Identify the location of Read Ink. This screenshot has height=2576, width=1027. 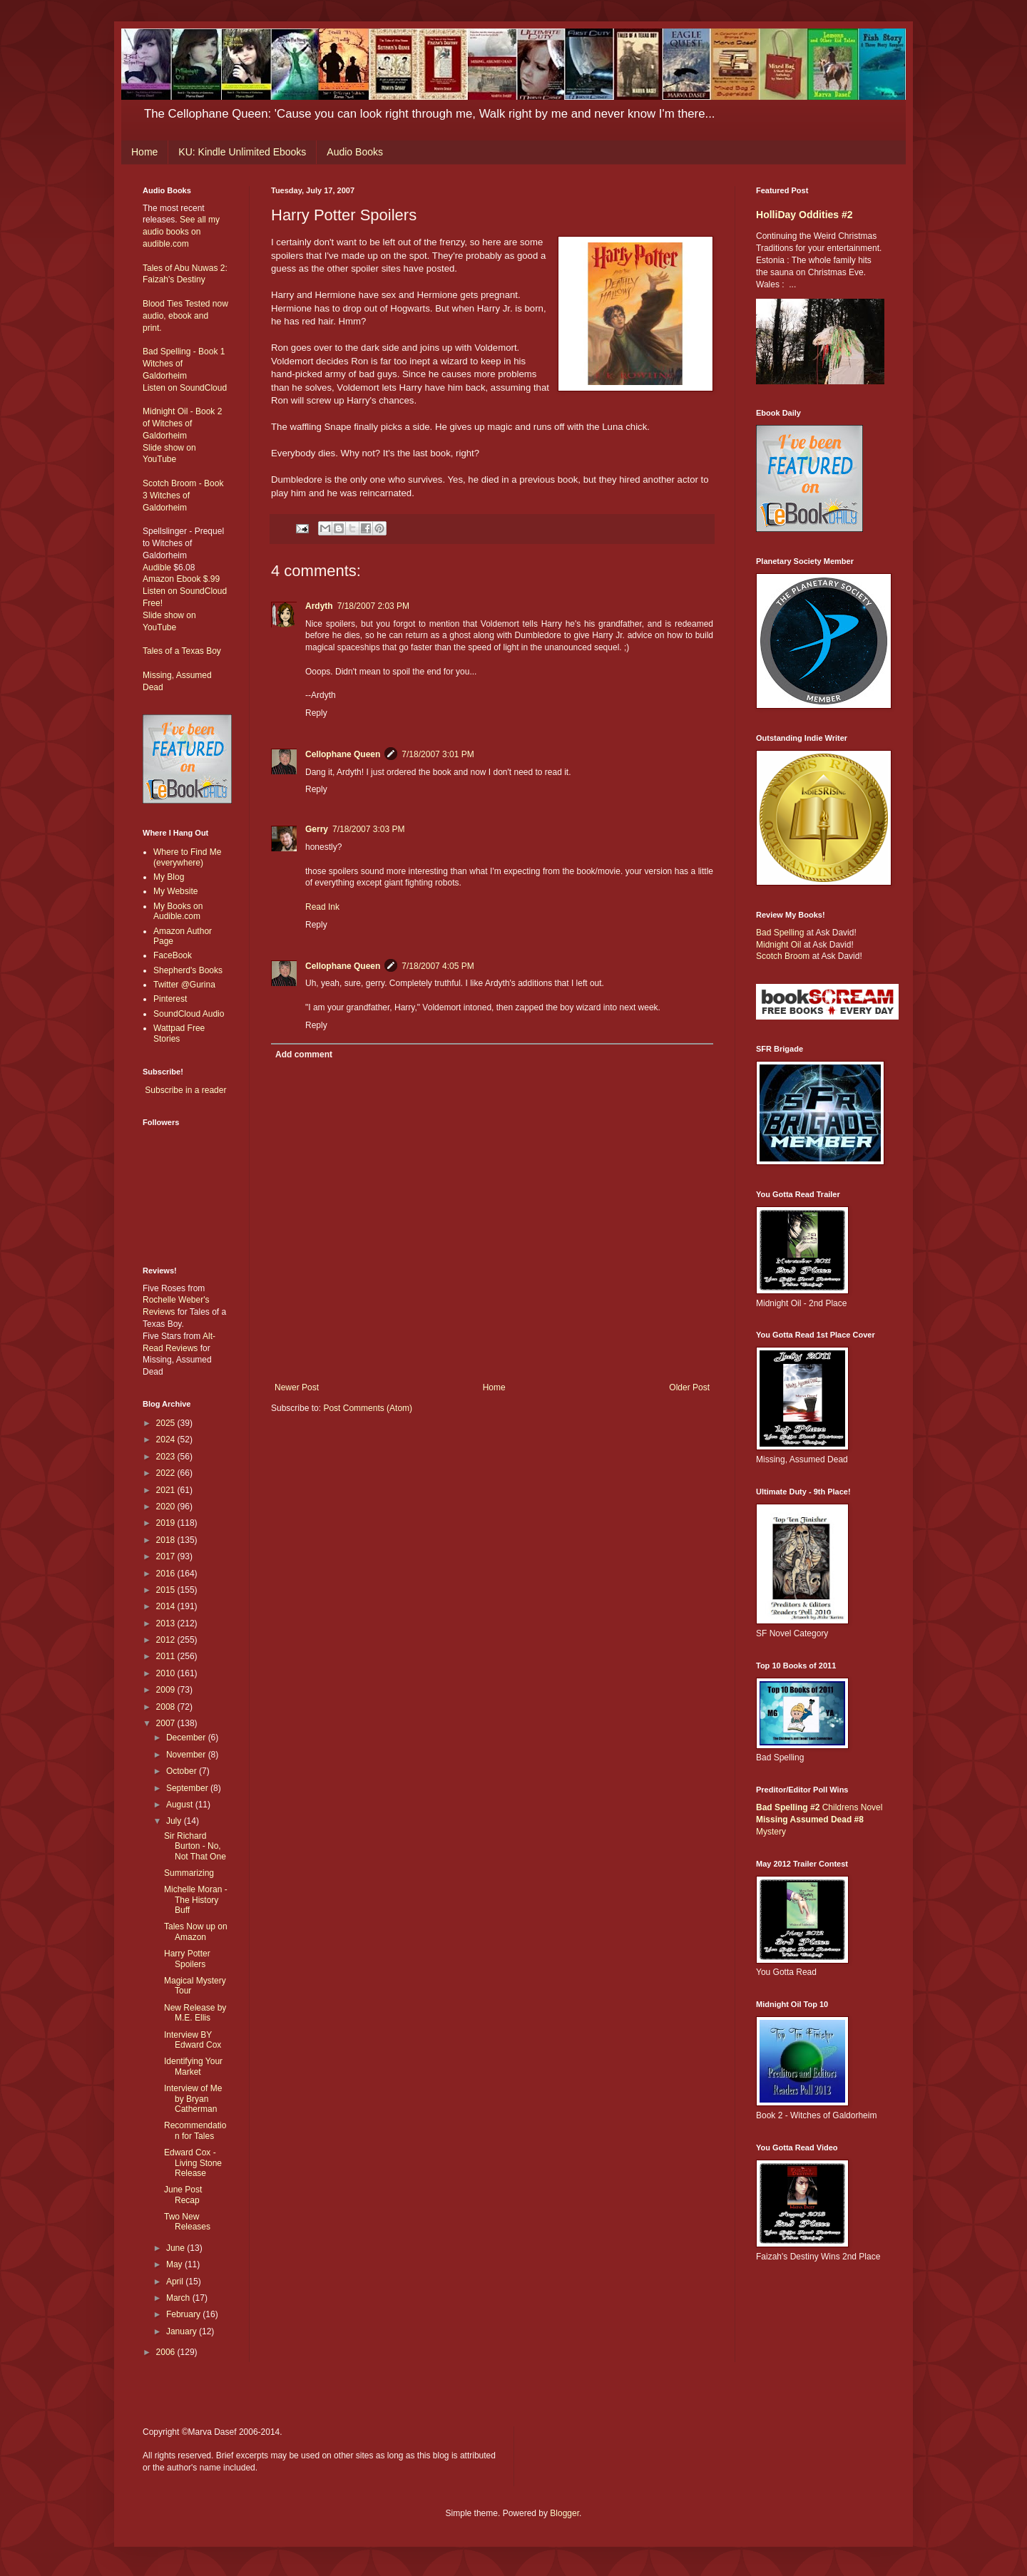
(322, 907).